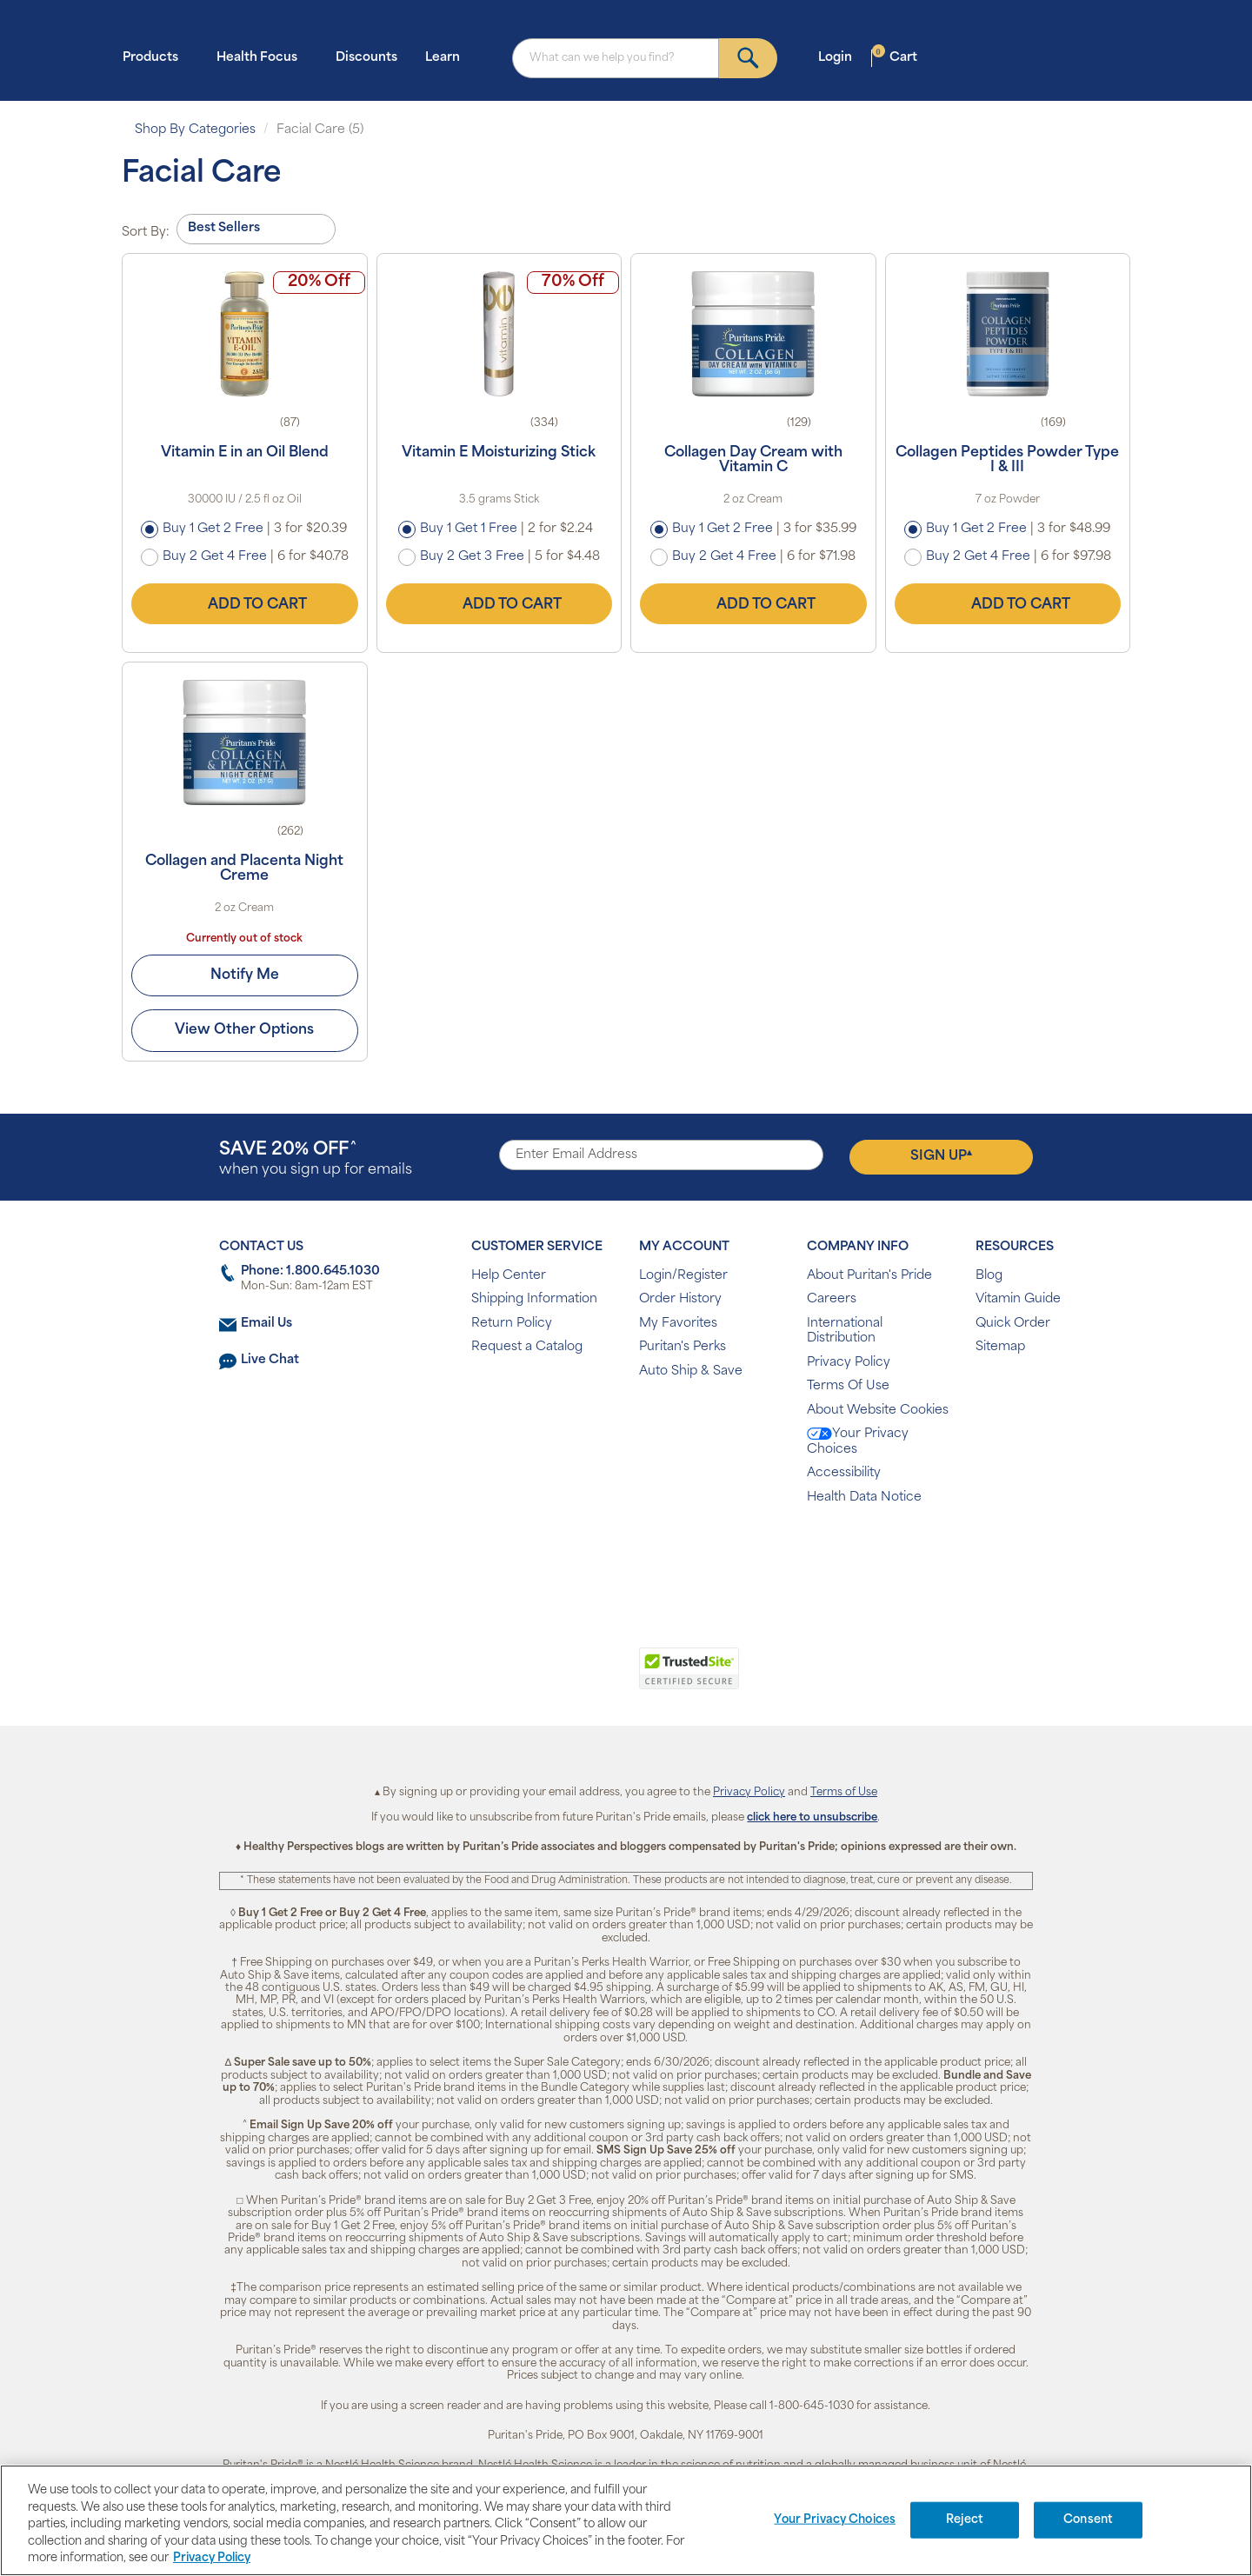 This screenshot has width=1252, height=2576. I want to click on Terms Of Use, so click(848, 1386).